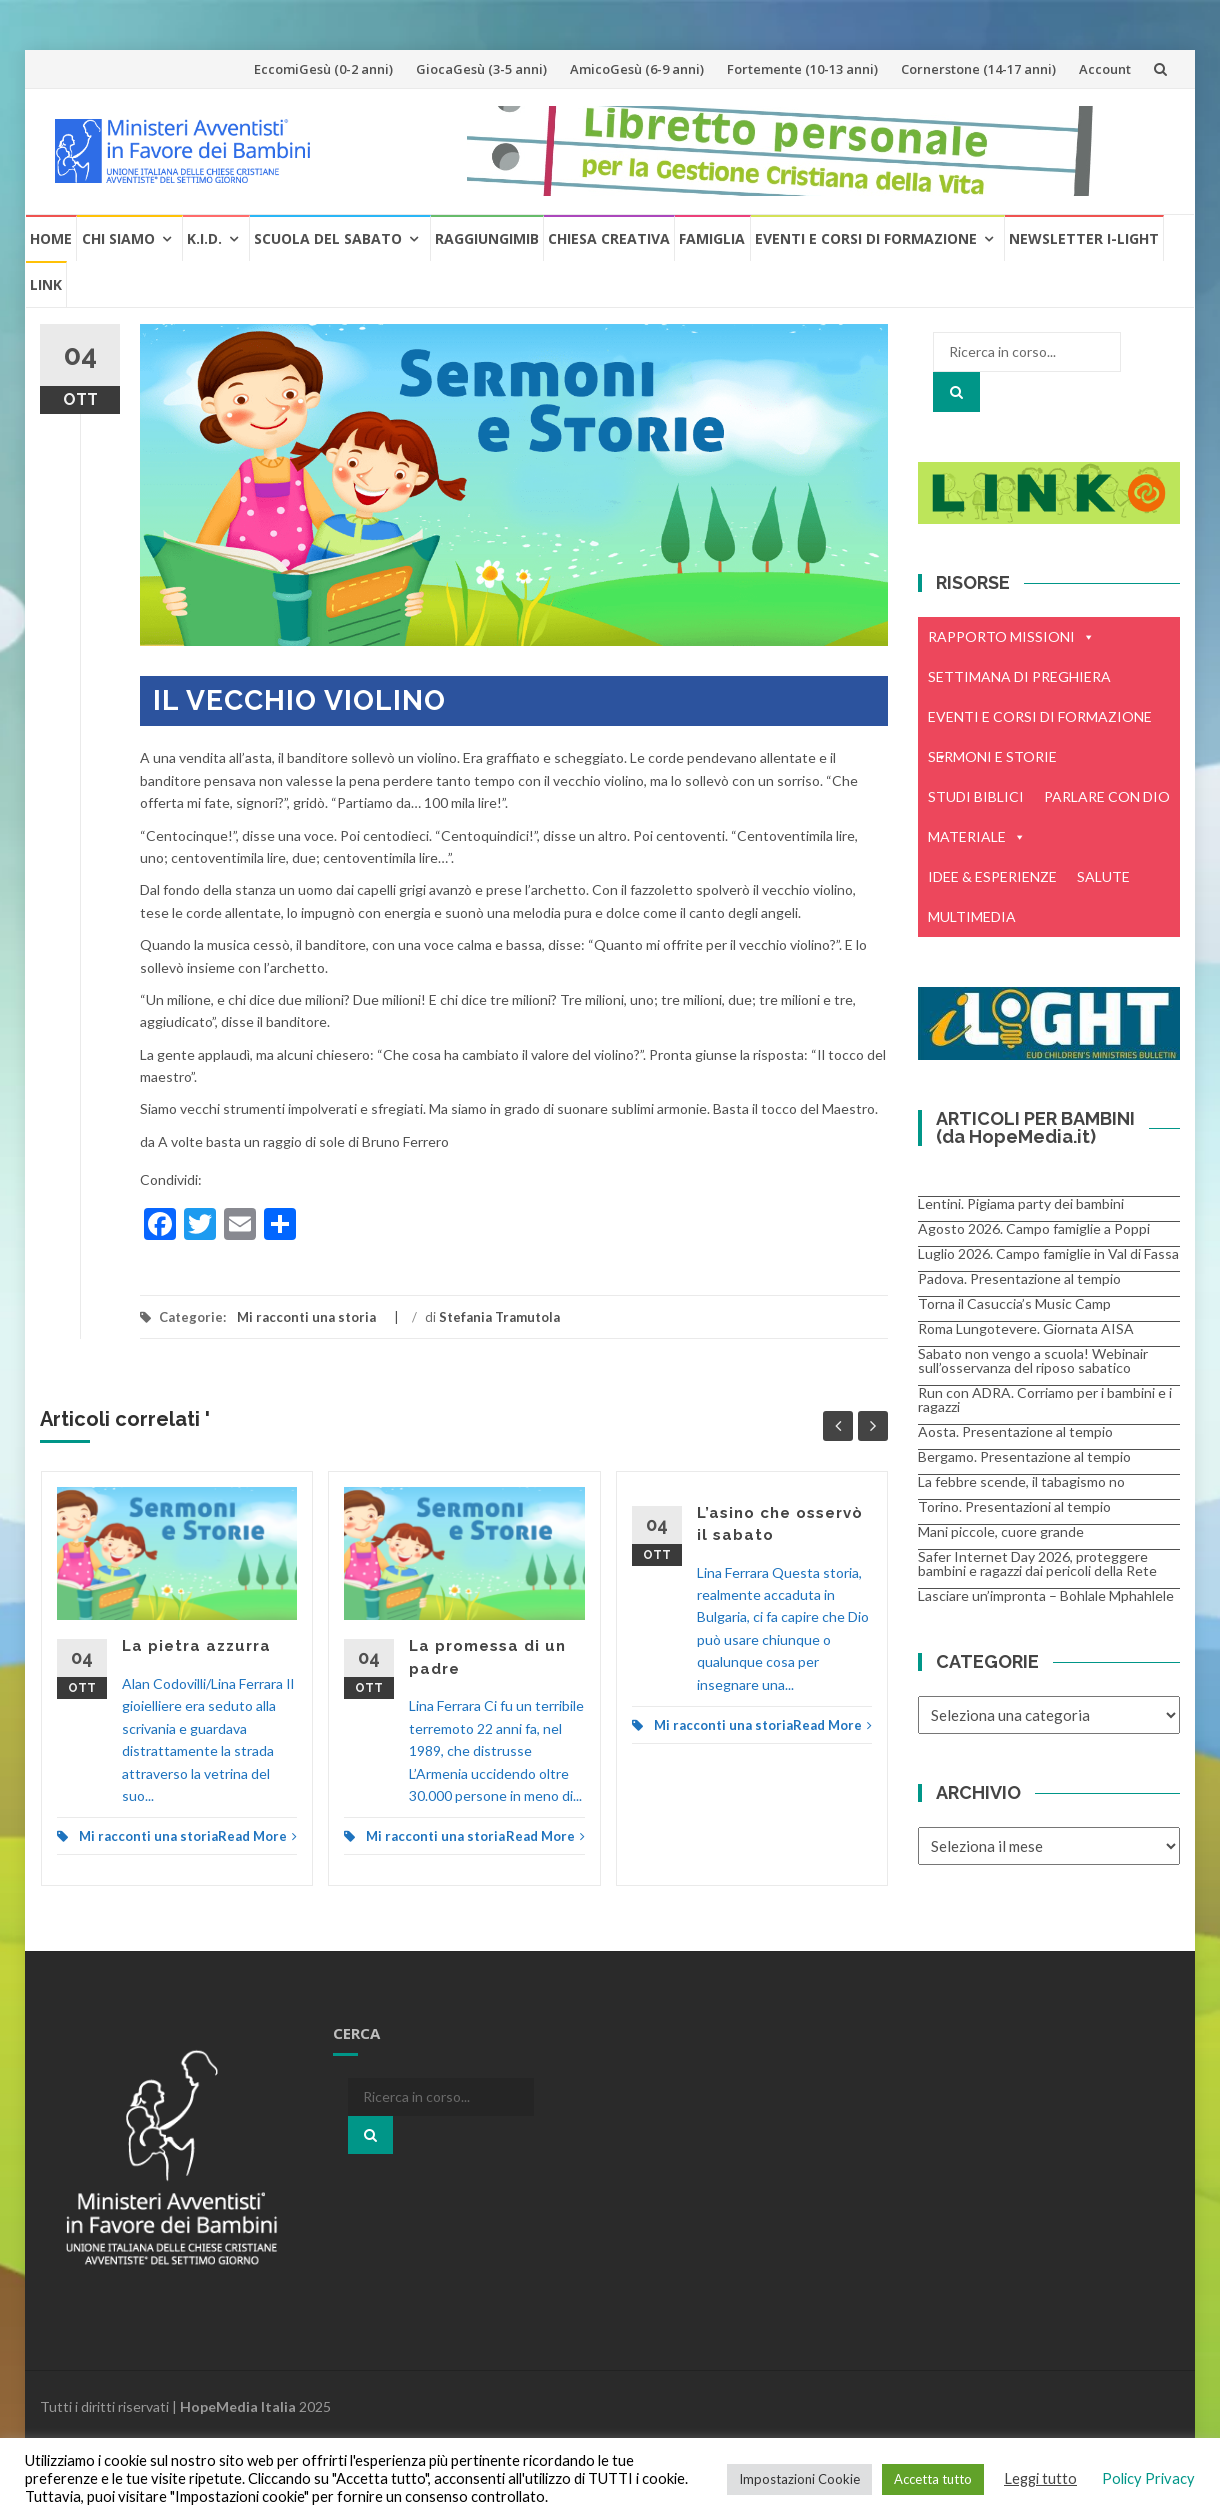 The width and height of the screenshot is (1220, 2520). Describe the element at coordinates (1015, 1431) in the screenshot. I see `Aosta. Presentazione al tempio` at that location.